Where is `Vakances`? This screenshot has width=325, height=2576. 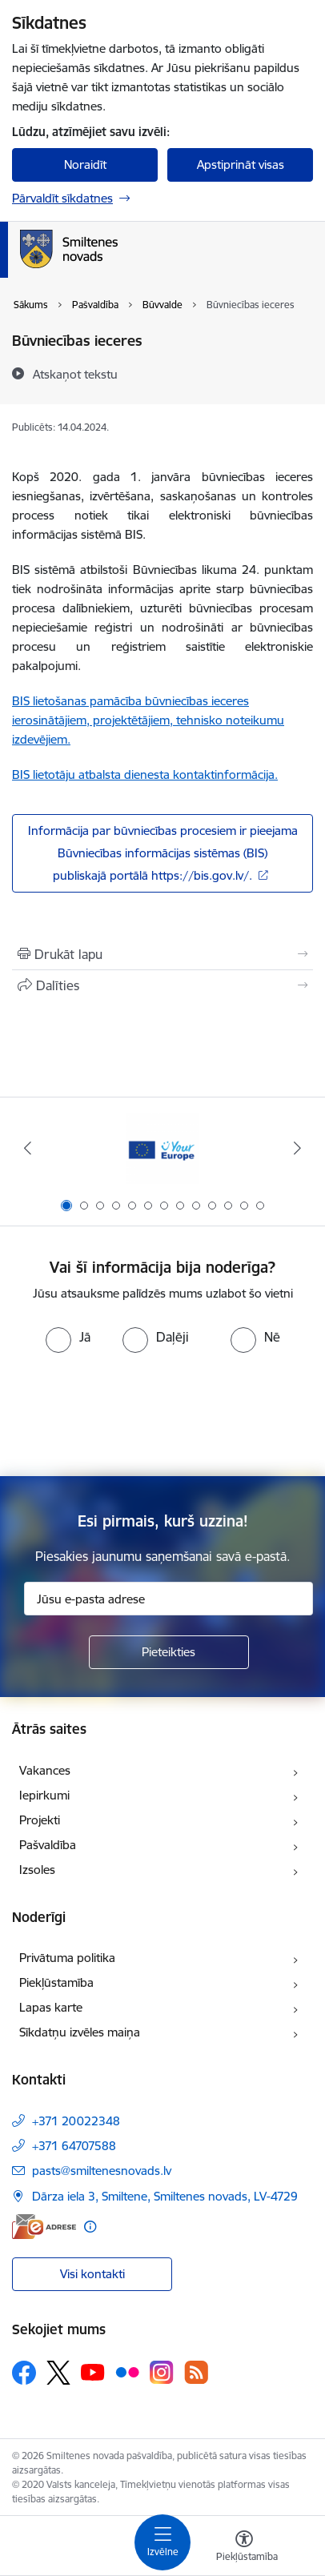 Vakances is located at coordinates (44, 1770).